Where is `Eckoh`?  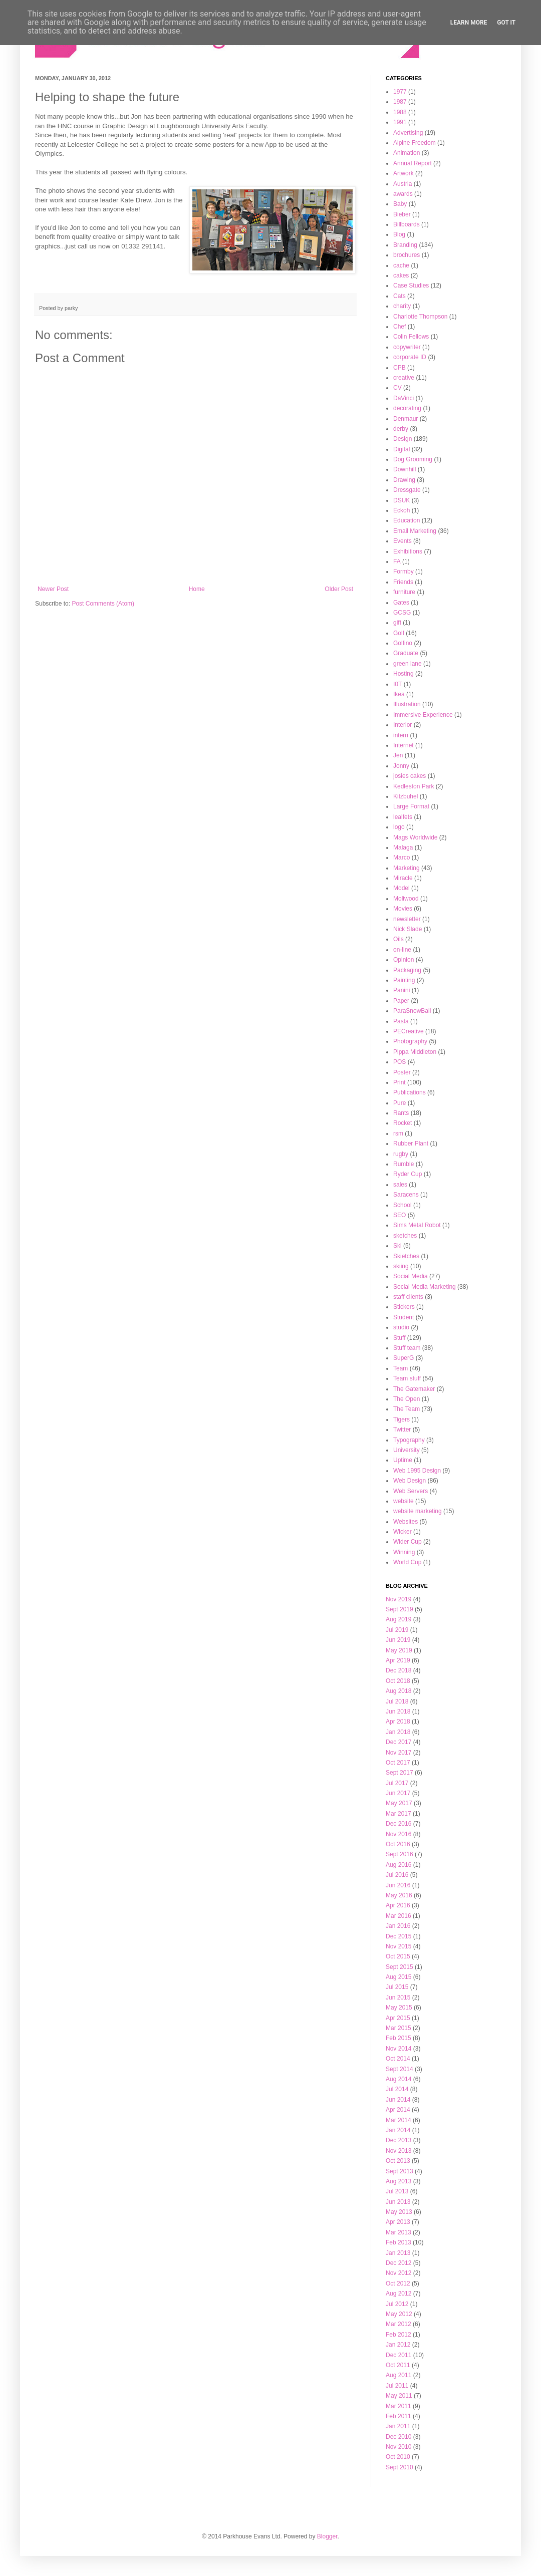
Eckoh is located at coordinates (401, 510).